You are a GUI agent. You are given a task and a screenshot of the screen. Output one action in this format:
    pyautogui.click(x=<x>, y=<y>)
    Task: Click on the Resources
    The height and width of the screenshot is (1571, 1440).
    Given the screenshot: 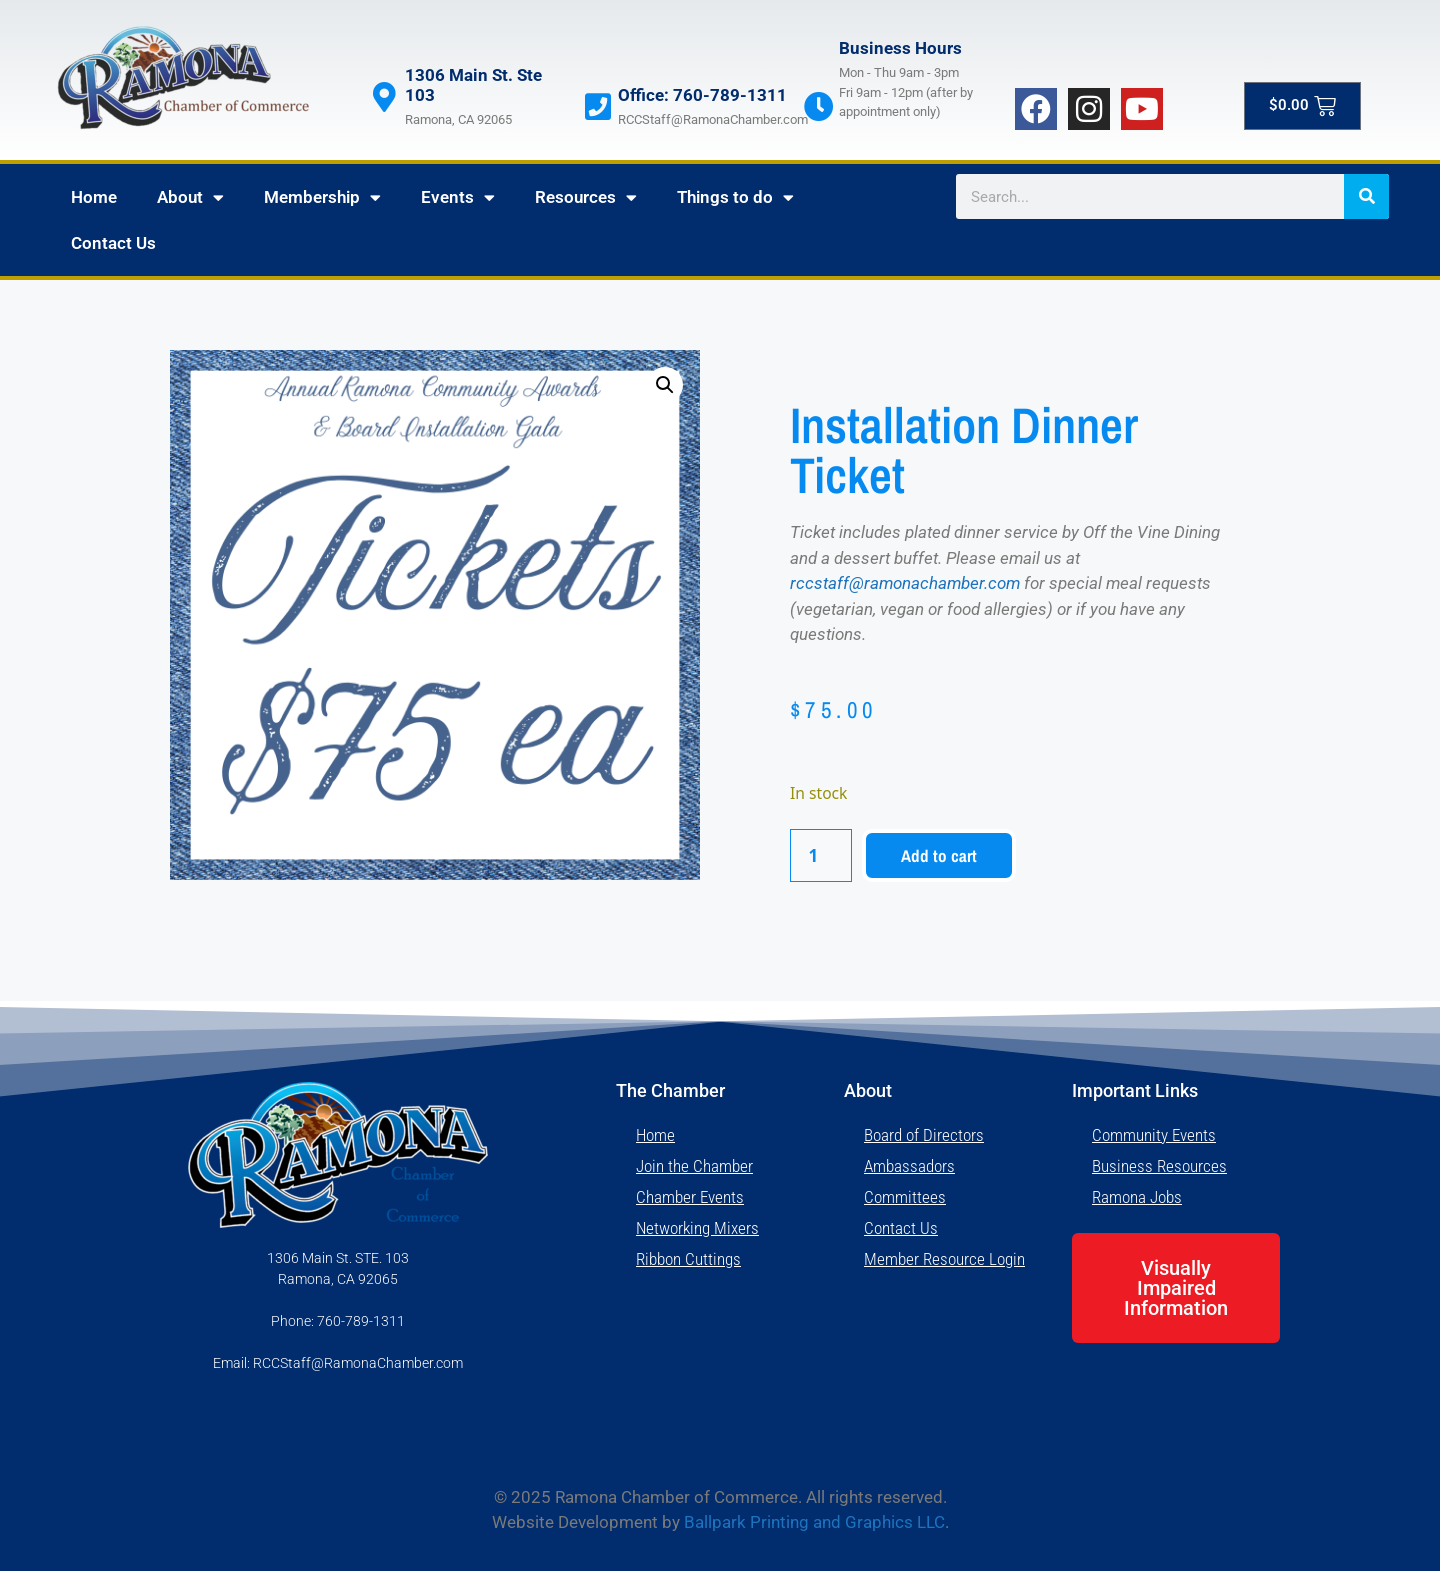 What is the action you would take?
    pyautogui.click(x=586, y=197)
    